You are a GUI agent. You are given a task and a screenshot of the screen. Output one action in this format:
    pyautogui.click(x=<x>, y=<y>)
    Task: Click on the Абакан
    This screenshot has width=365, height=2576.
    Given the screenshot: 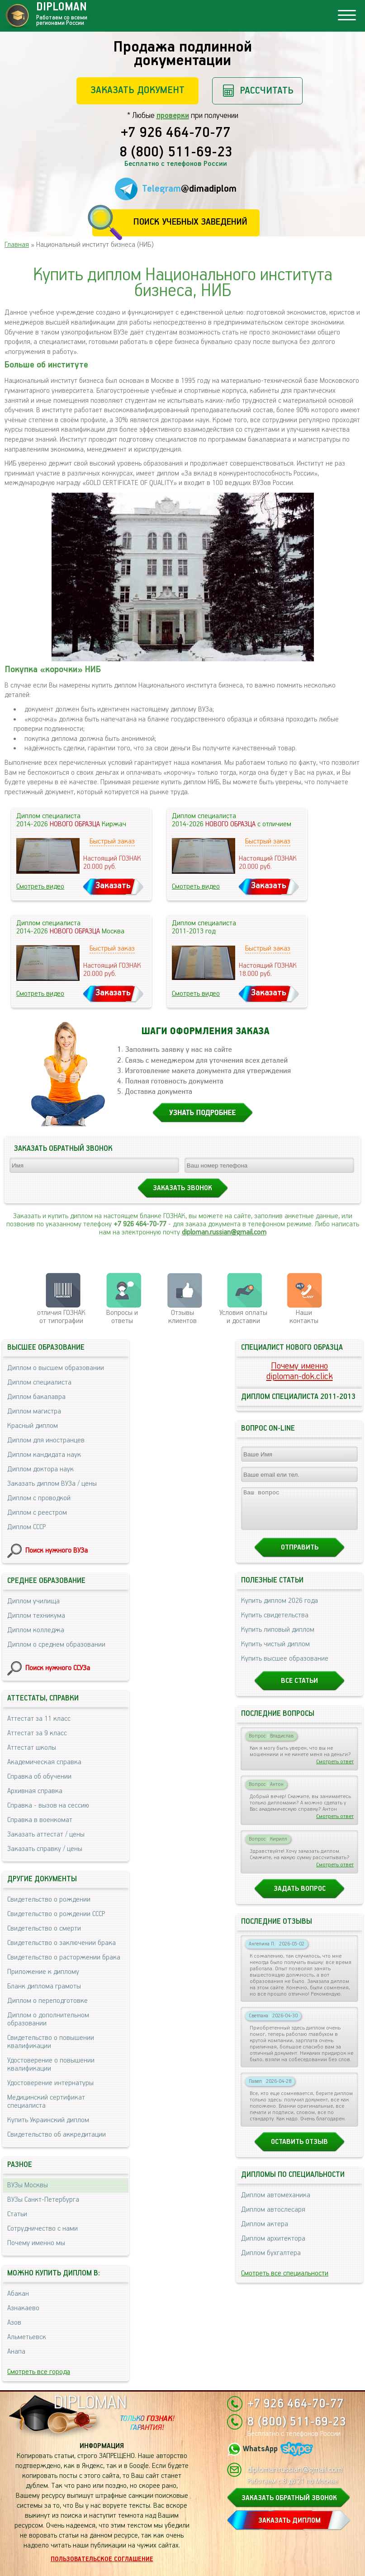 What is the action you would take?
    pyautogui.click(x=18, y=2293)
    